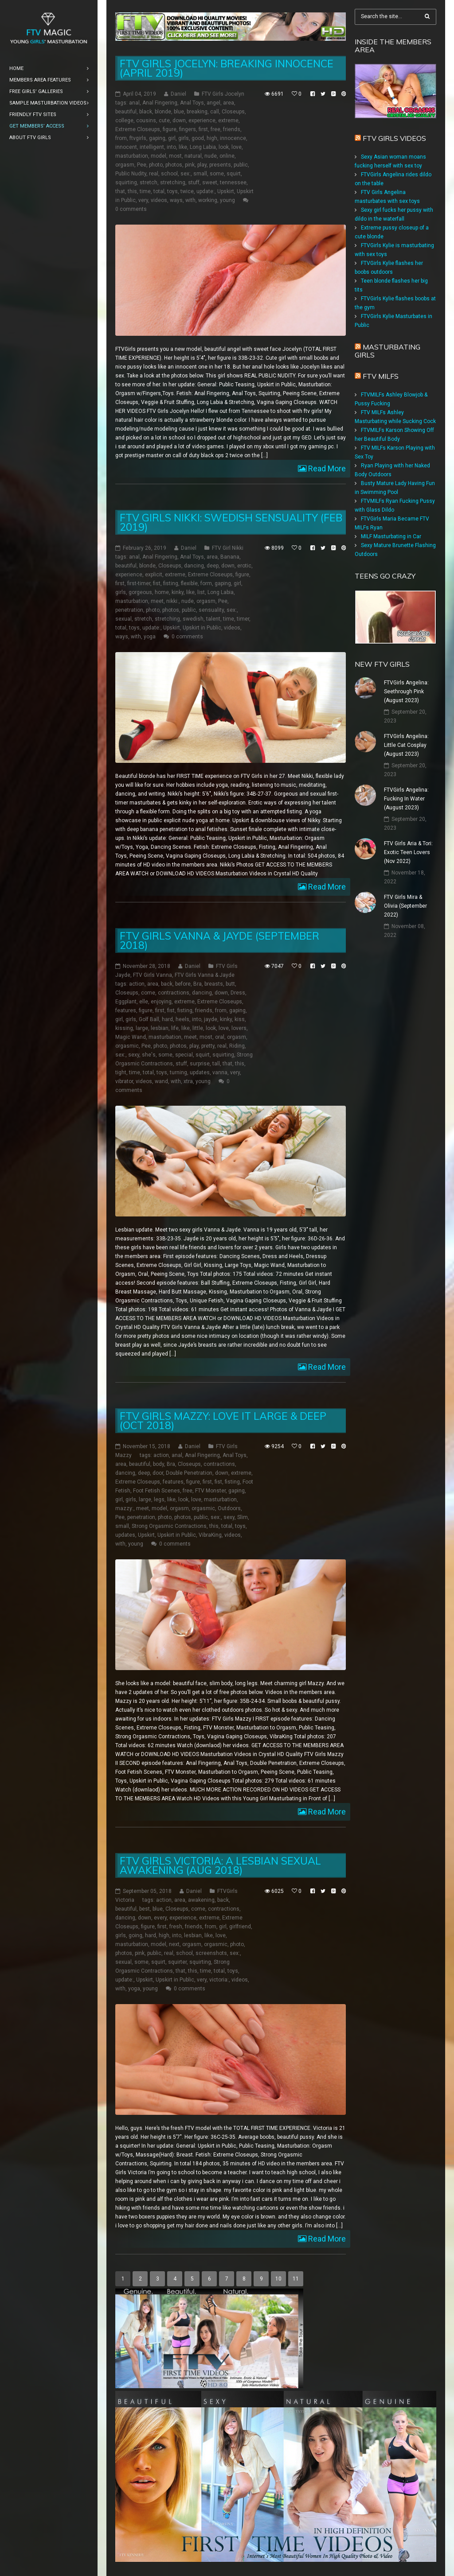 The width and height of the screenshot is (454, 2576). Describe the element at coordinates (387, 350) in the screenshot. I see `Masturbating girls` at that location.